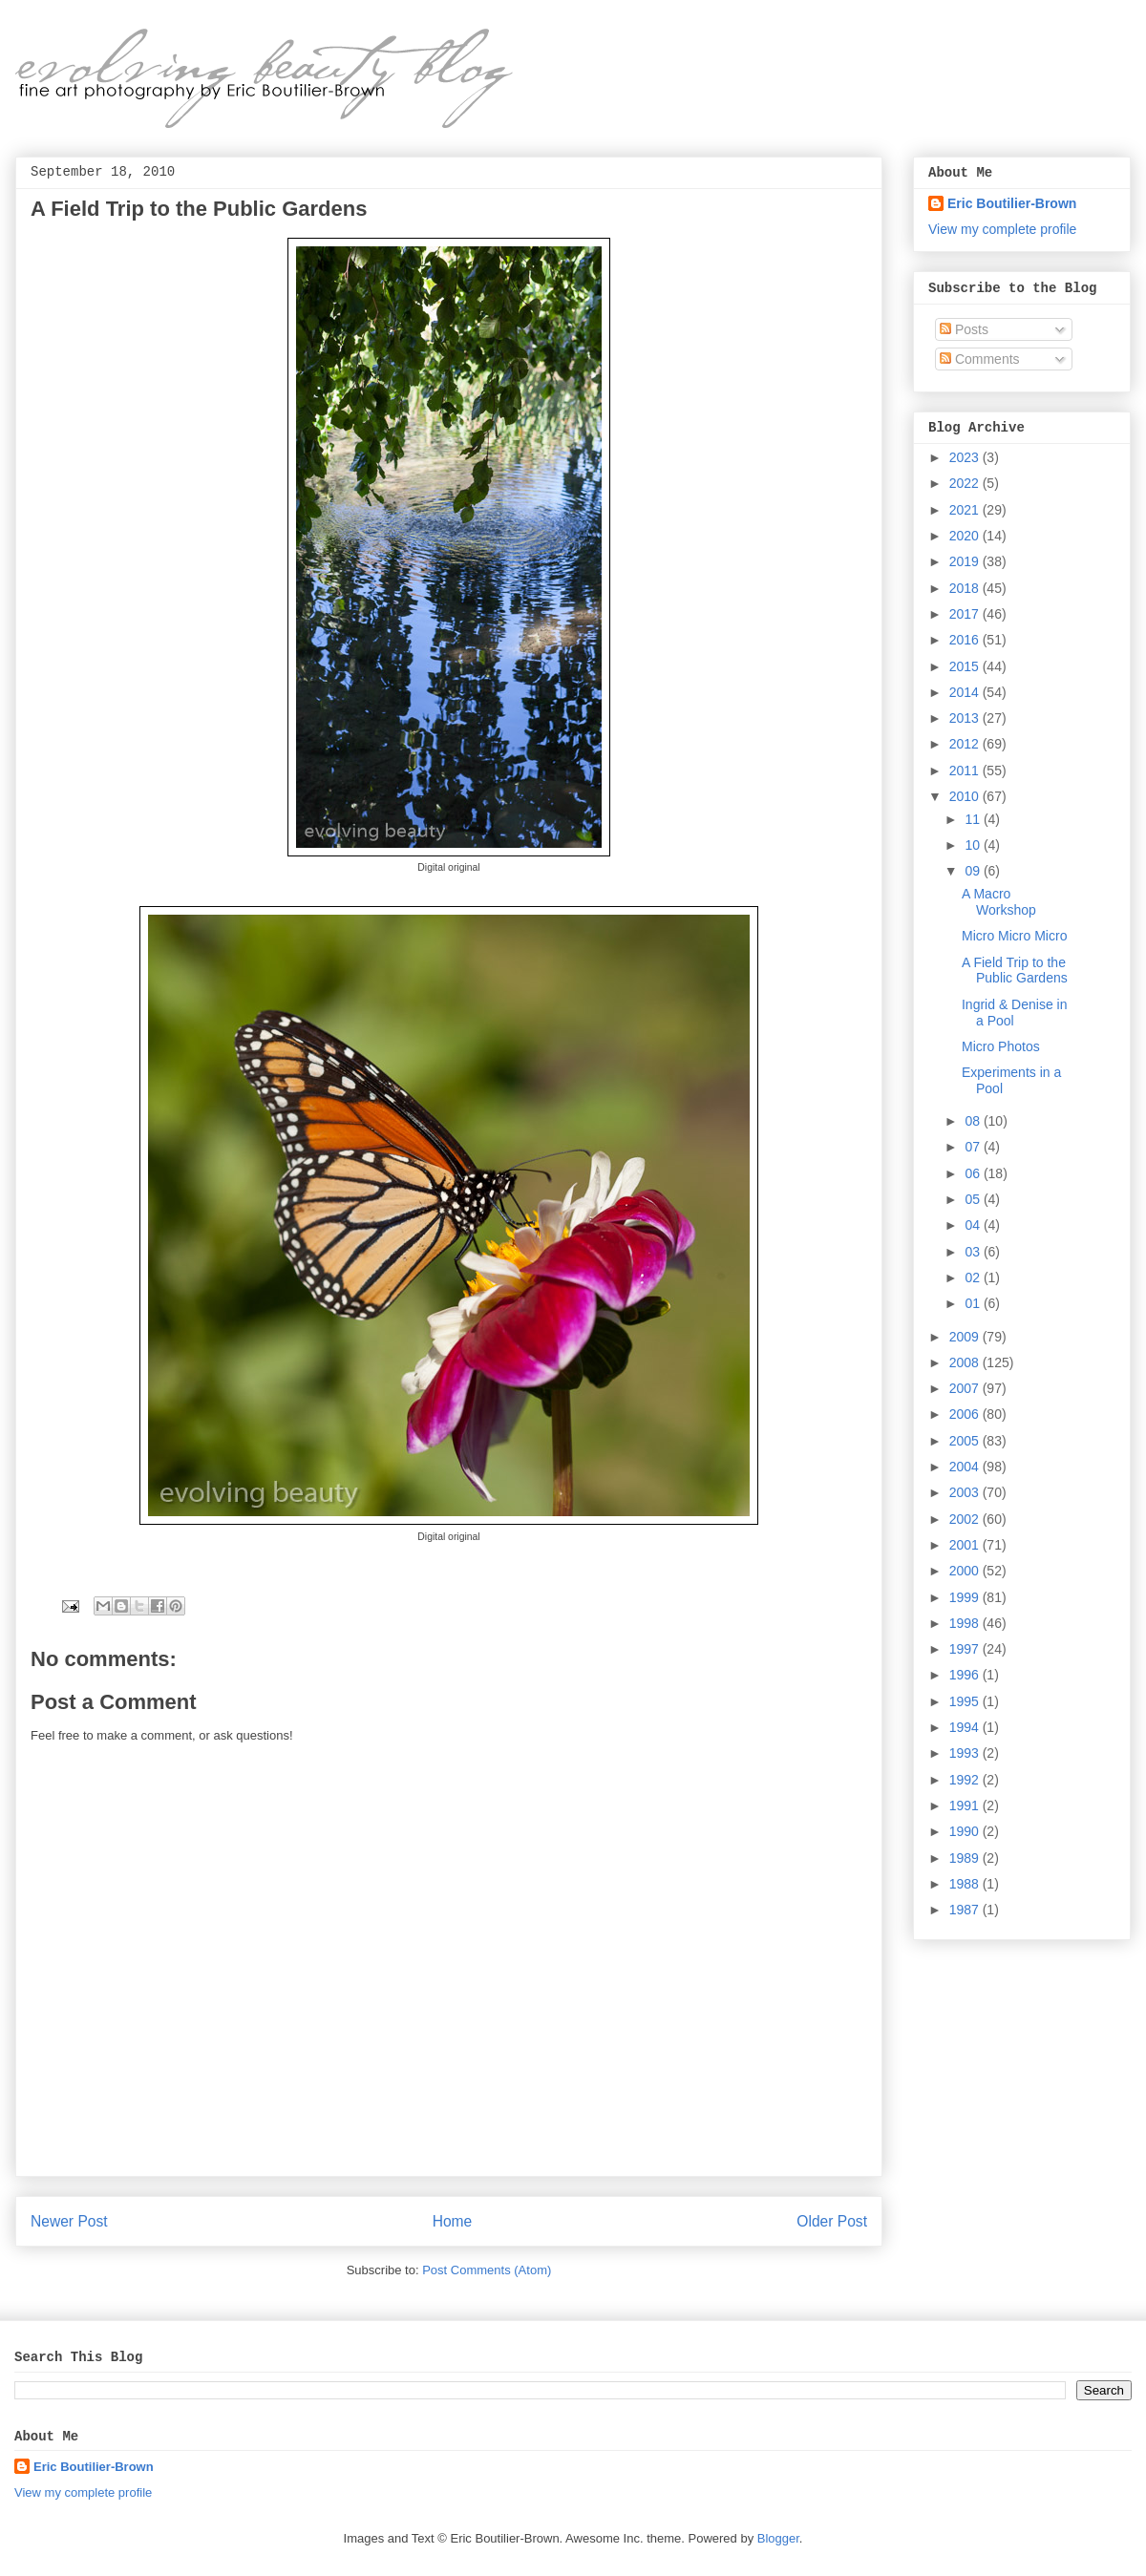 Image resolution: width=1146 pixels, height=2576 pixels. Describe the element at coordinates (974, 1199) in the screenshot. I see `05` at that location.